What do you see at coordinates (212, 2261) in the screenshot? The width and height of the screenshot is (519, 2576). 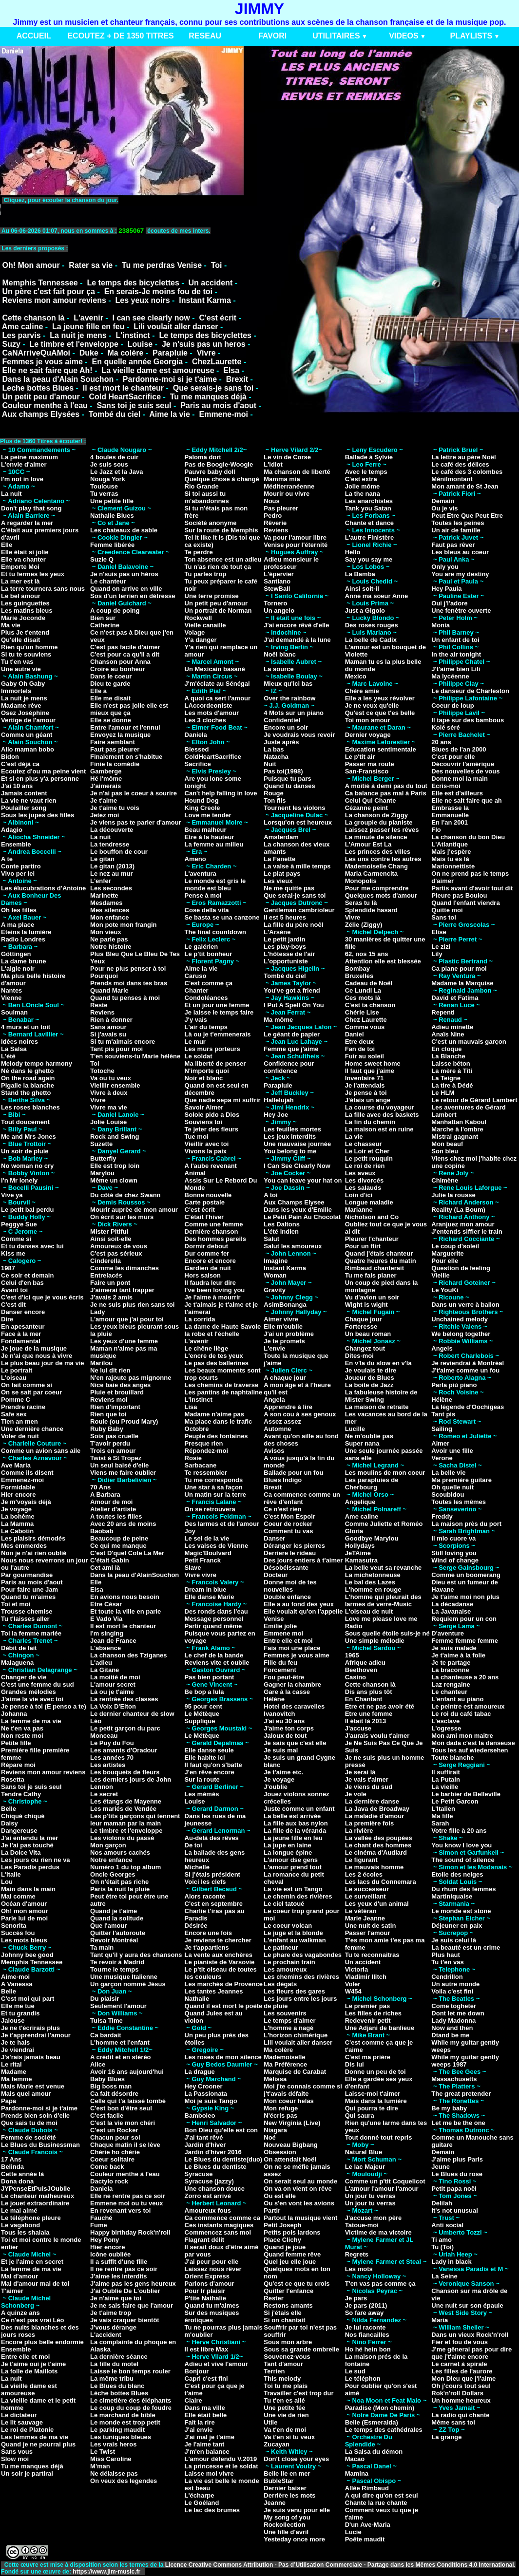 I see `J'ai peur pour elle` at bounding box center [212, 2261].